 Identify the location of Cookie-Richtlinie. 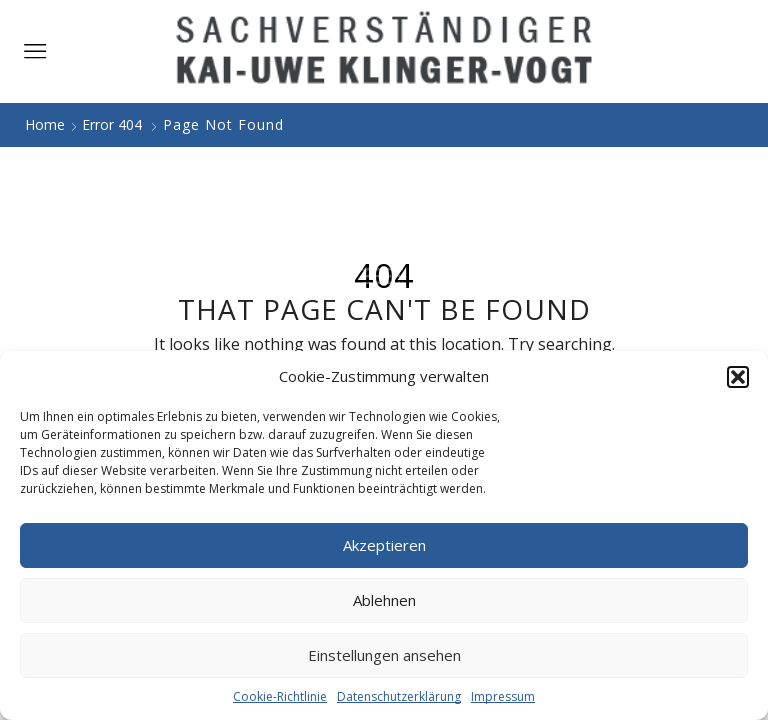
(280, 696).